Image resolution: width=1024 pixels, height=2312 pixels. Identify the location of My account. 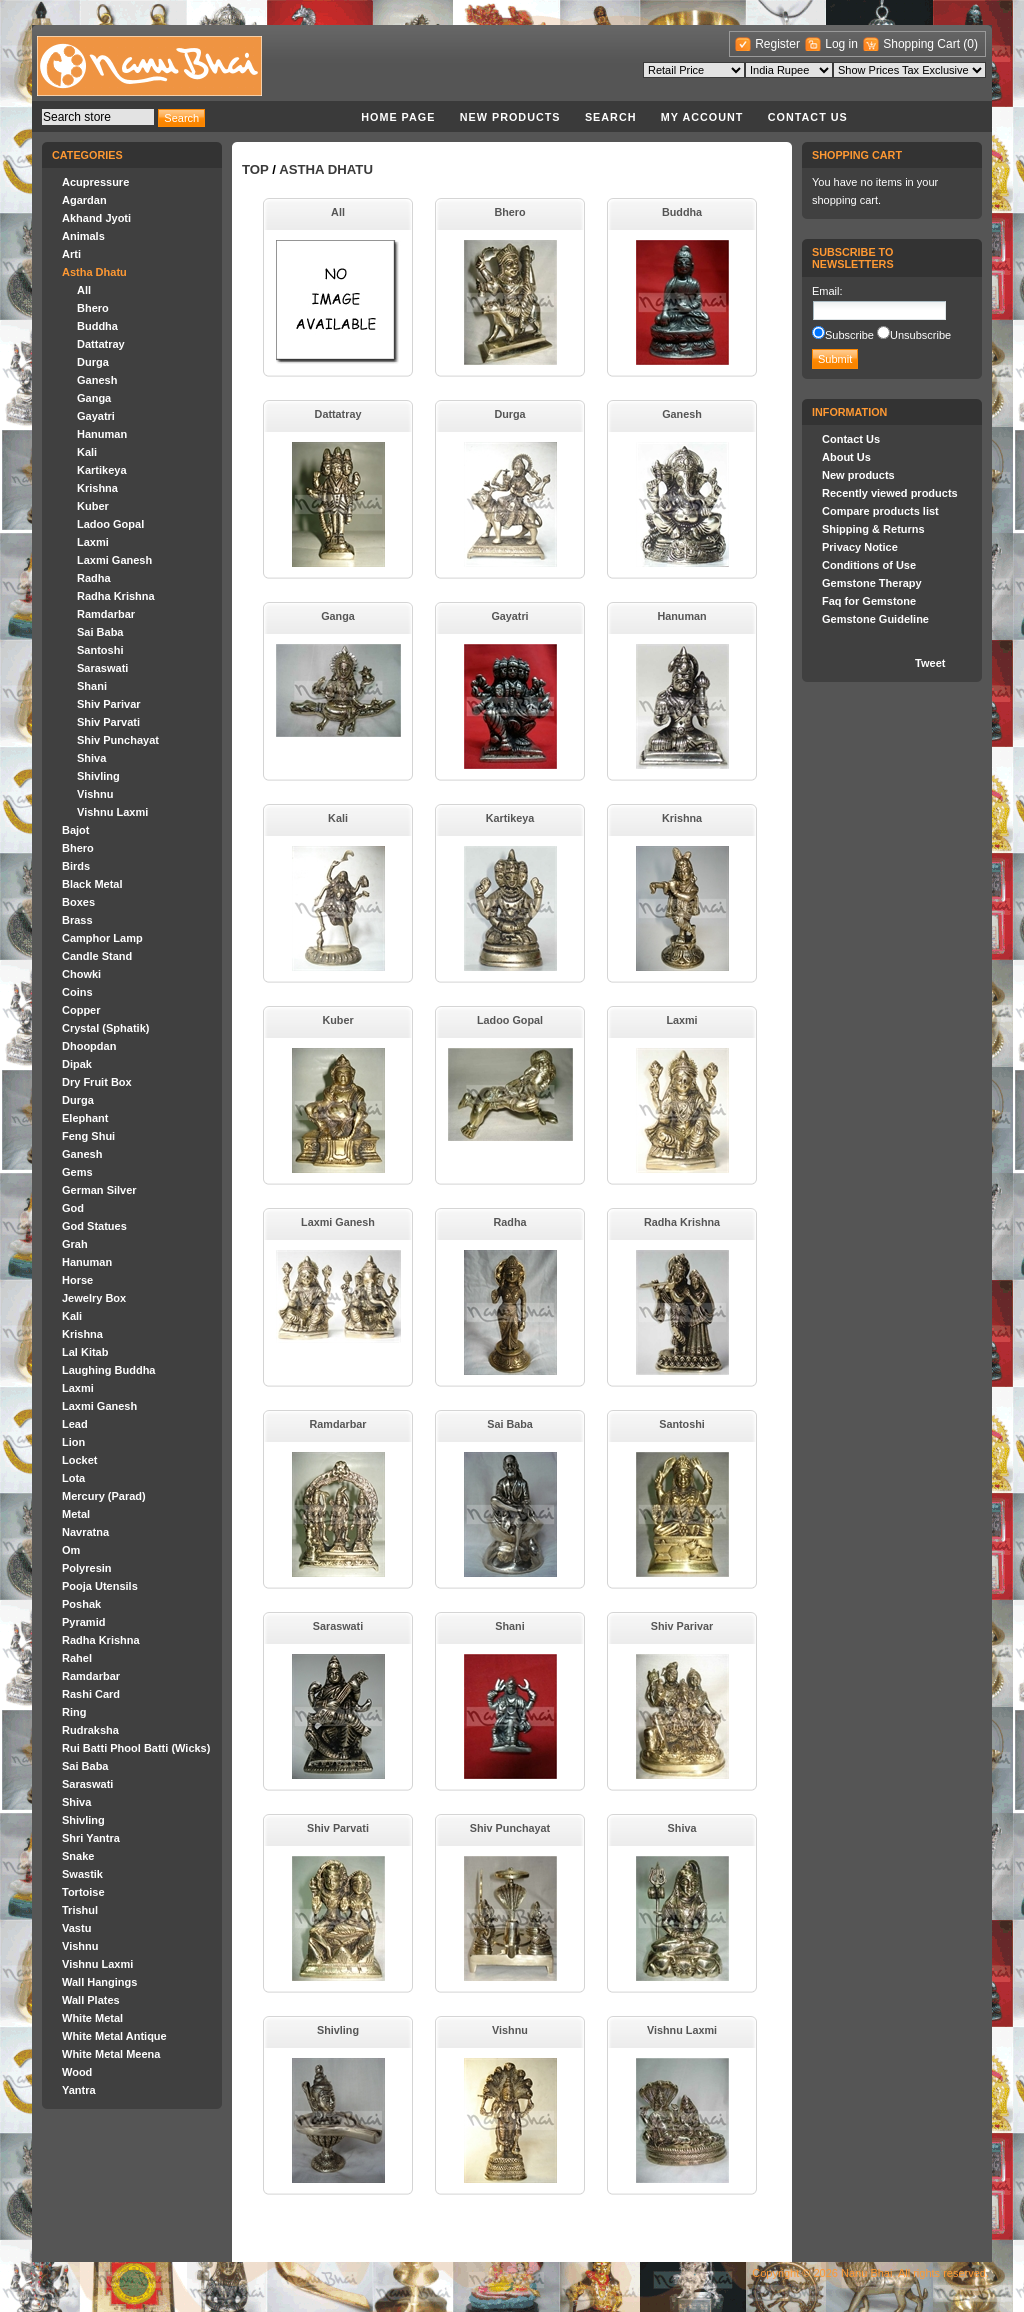
(702, 117).